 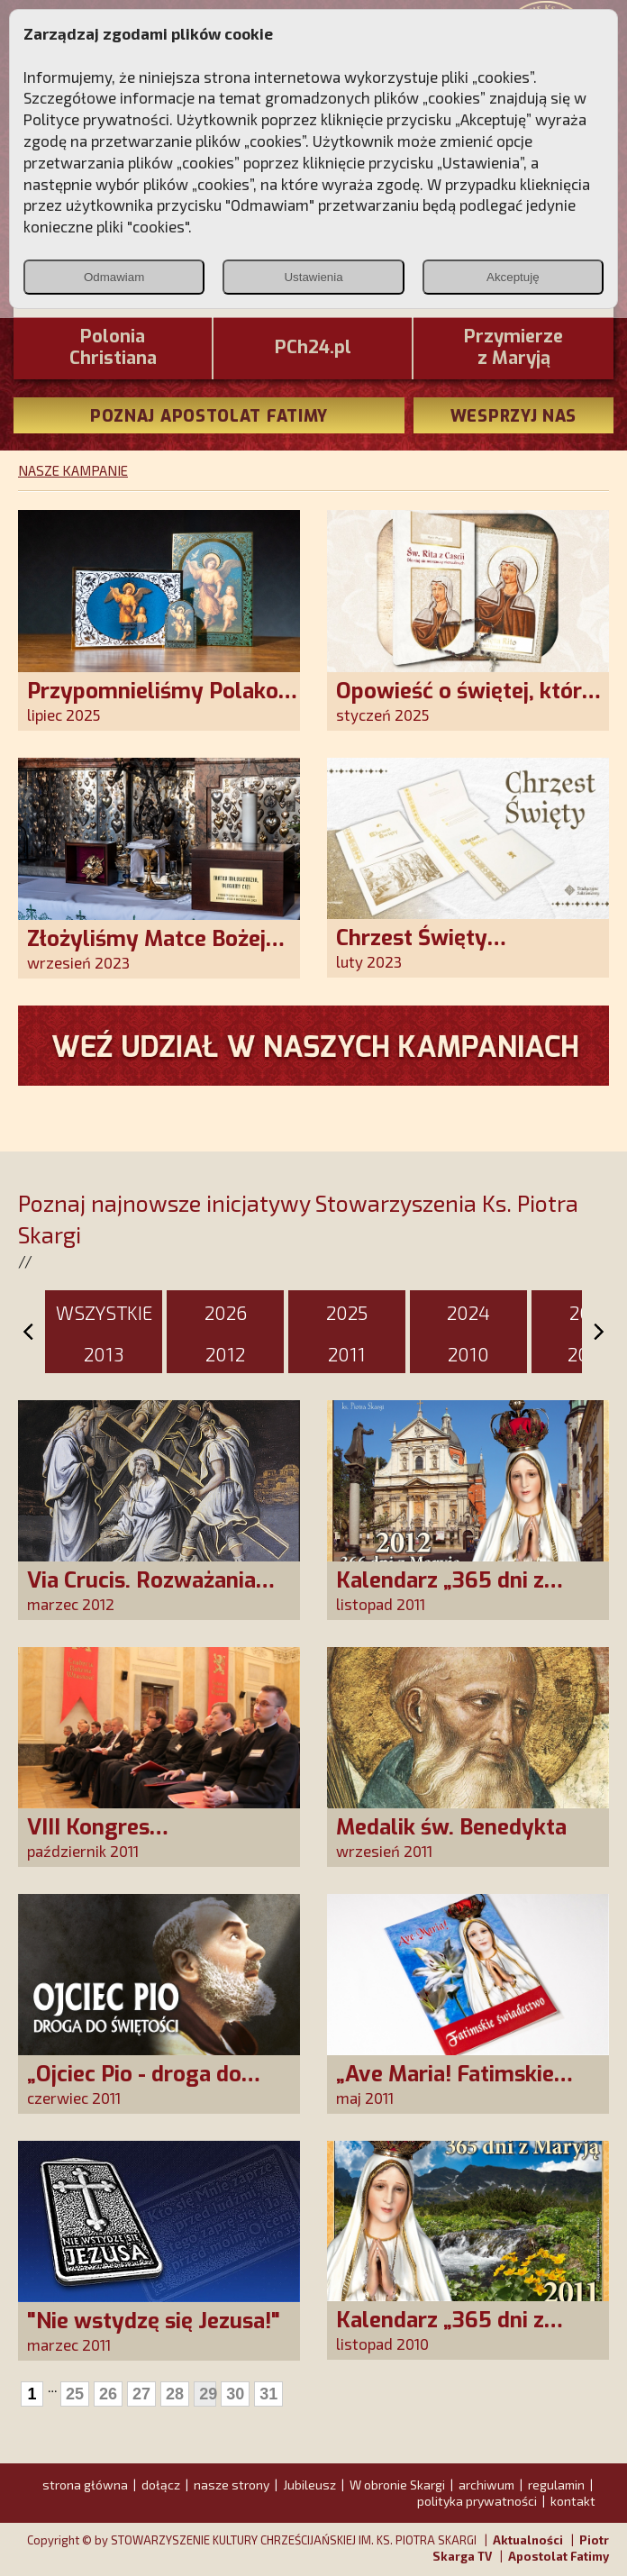 What do you see at coordinates (397, 2484) in the screenshot?
I see `W obronie Skargi` at bounding box center [397, 2484].